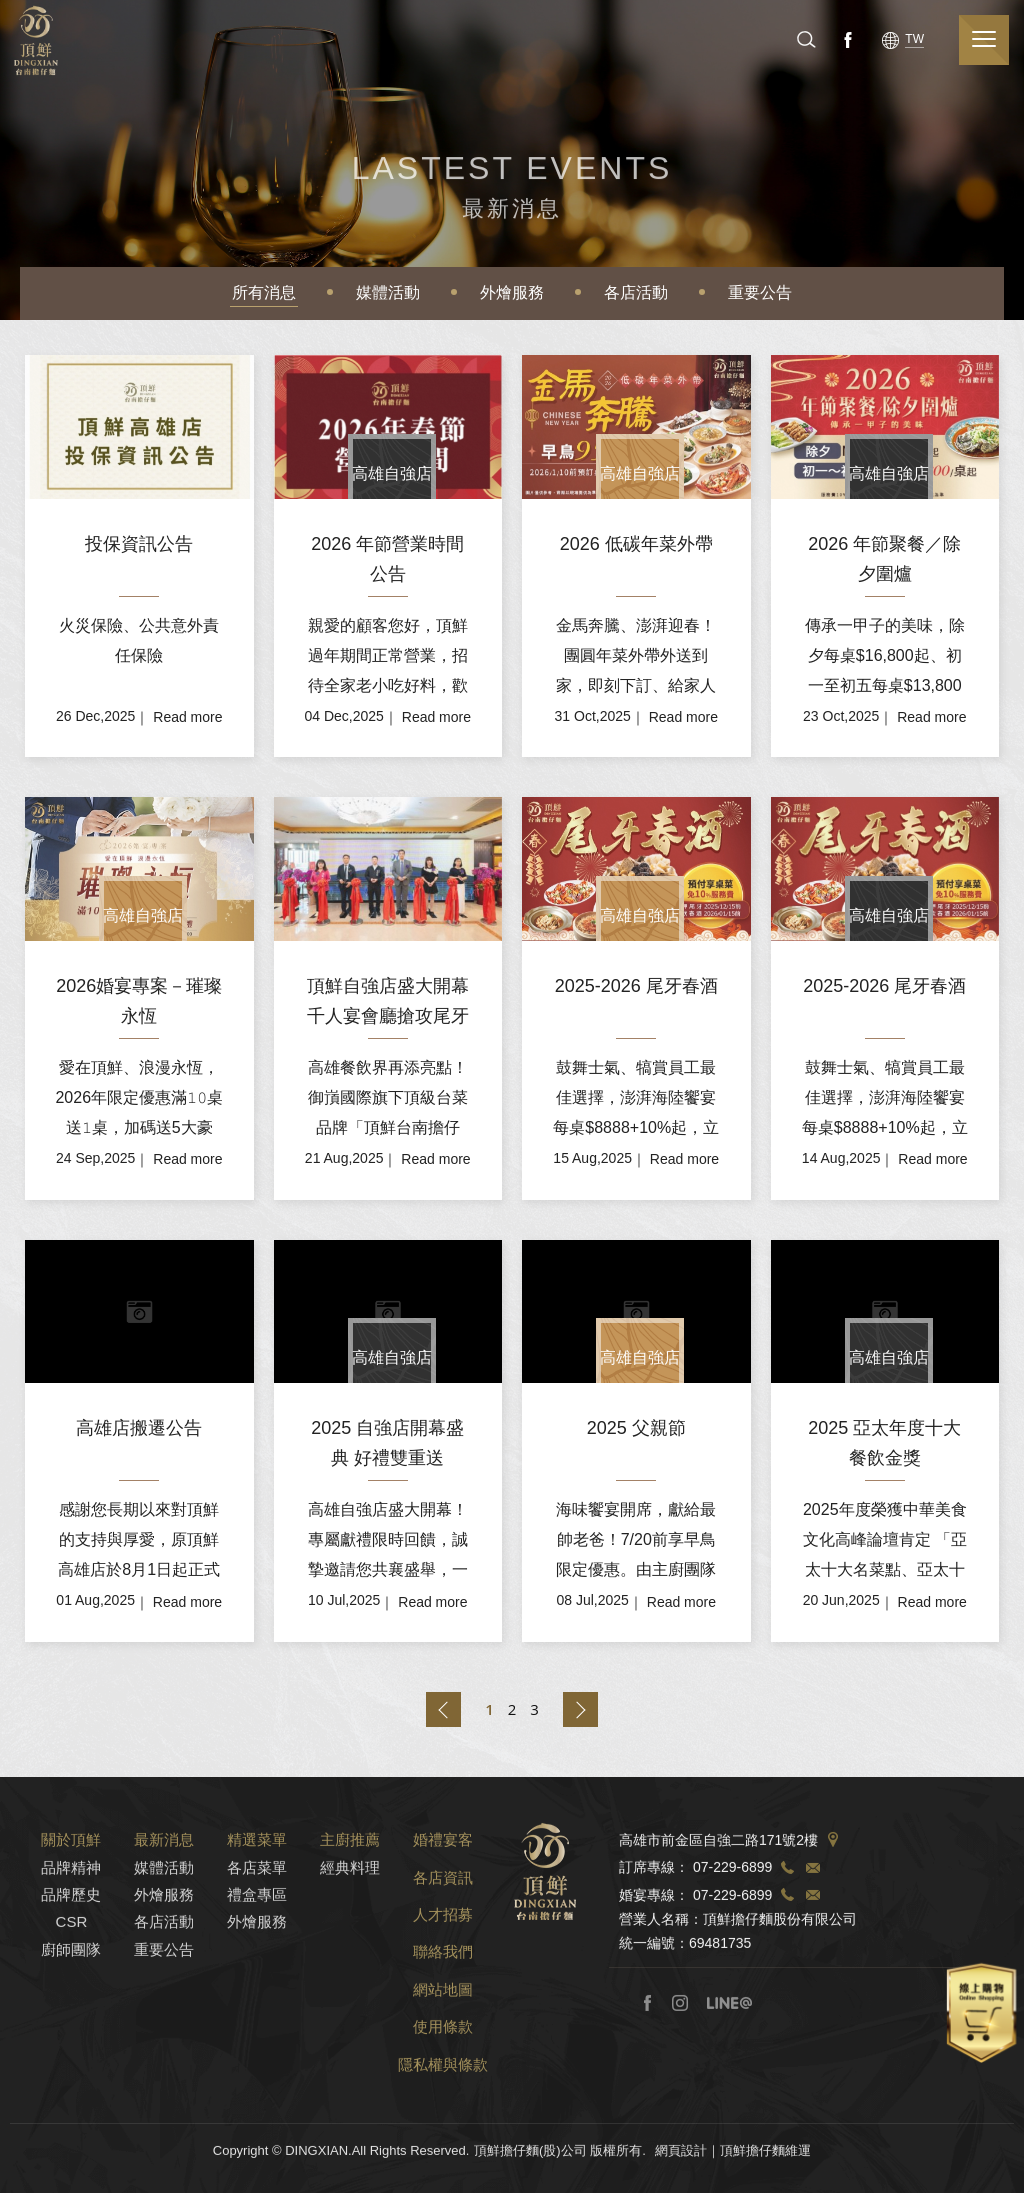 The height and width of the screenshot is (2193, 1024). What do you see at coordinates (257, 1864) in the screenshot?
I see `精選菜單` at bounding box center [257, 1864].